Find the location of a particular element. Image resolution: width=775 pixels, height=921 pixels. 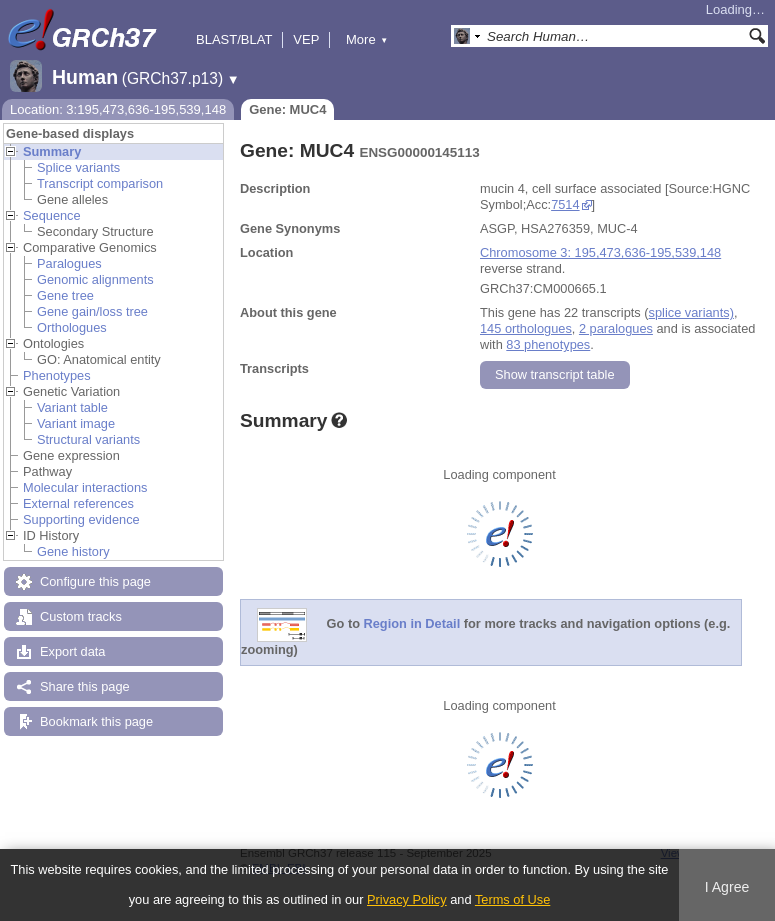

Gene tree is located at coordinates (65, 295).